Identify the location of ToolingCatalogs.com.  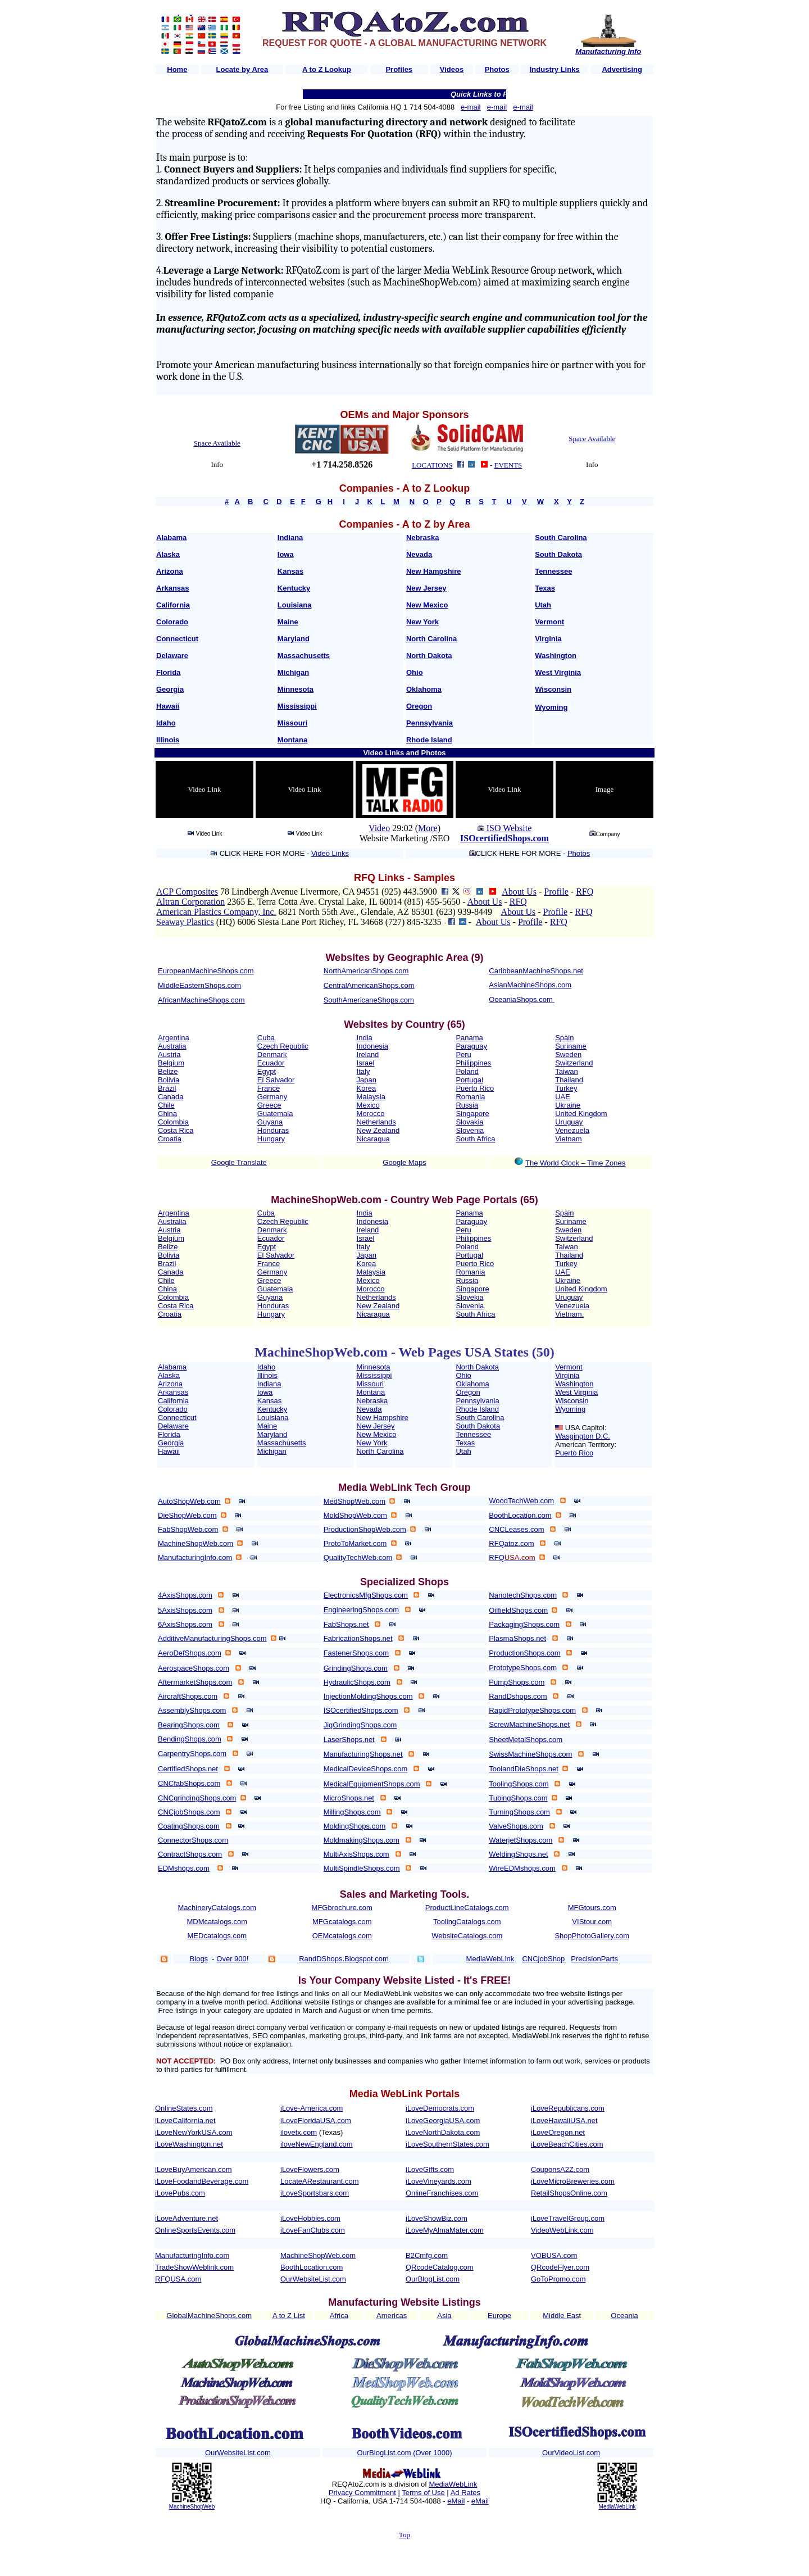
(467, 1921).